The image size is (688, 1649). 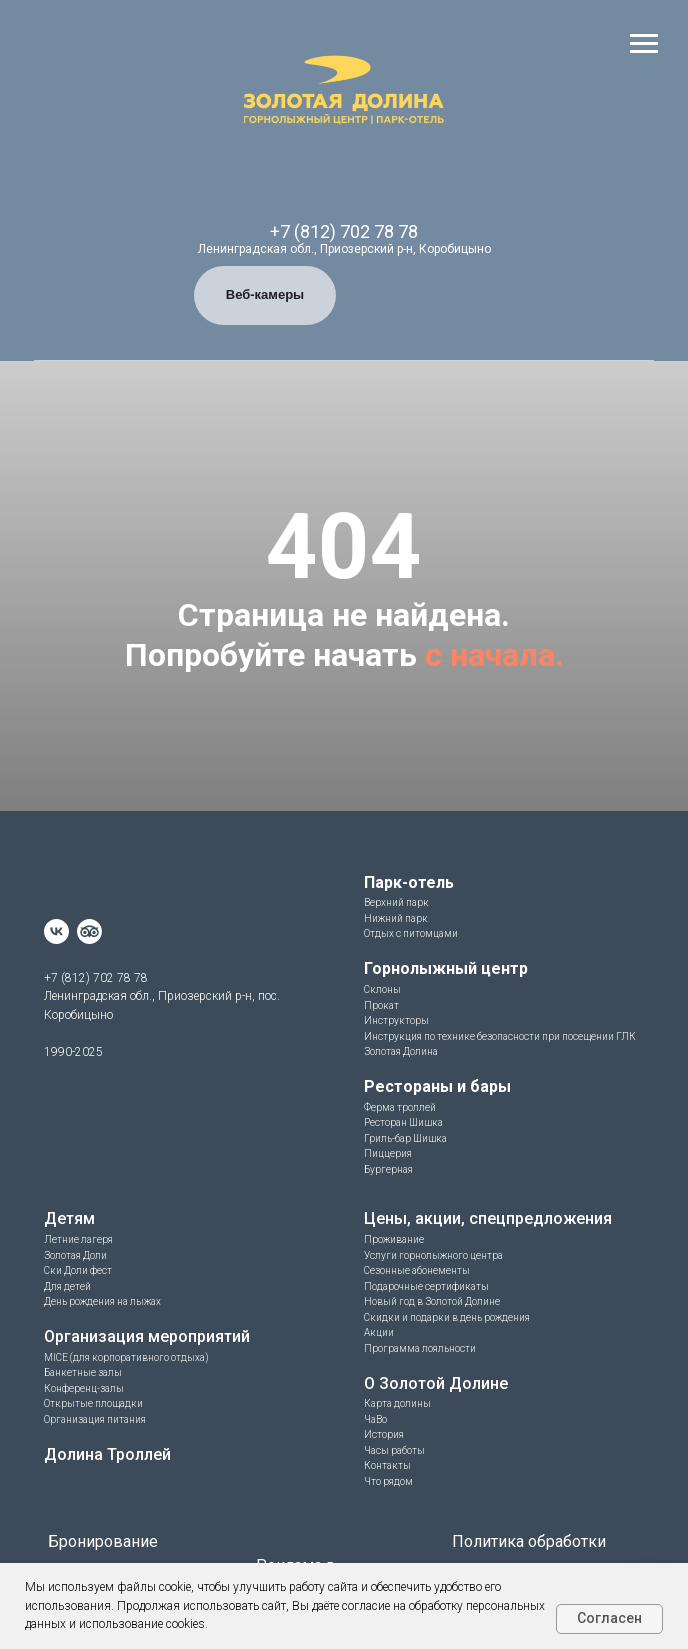 I want to click on Горнолыжный центр, so click(x=446, y=968).